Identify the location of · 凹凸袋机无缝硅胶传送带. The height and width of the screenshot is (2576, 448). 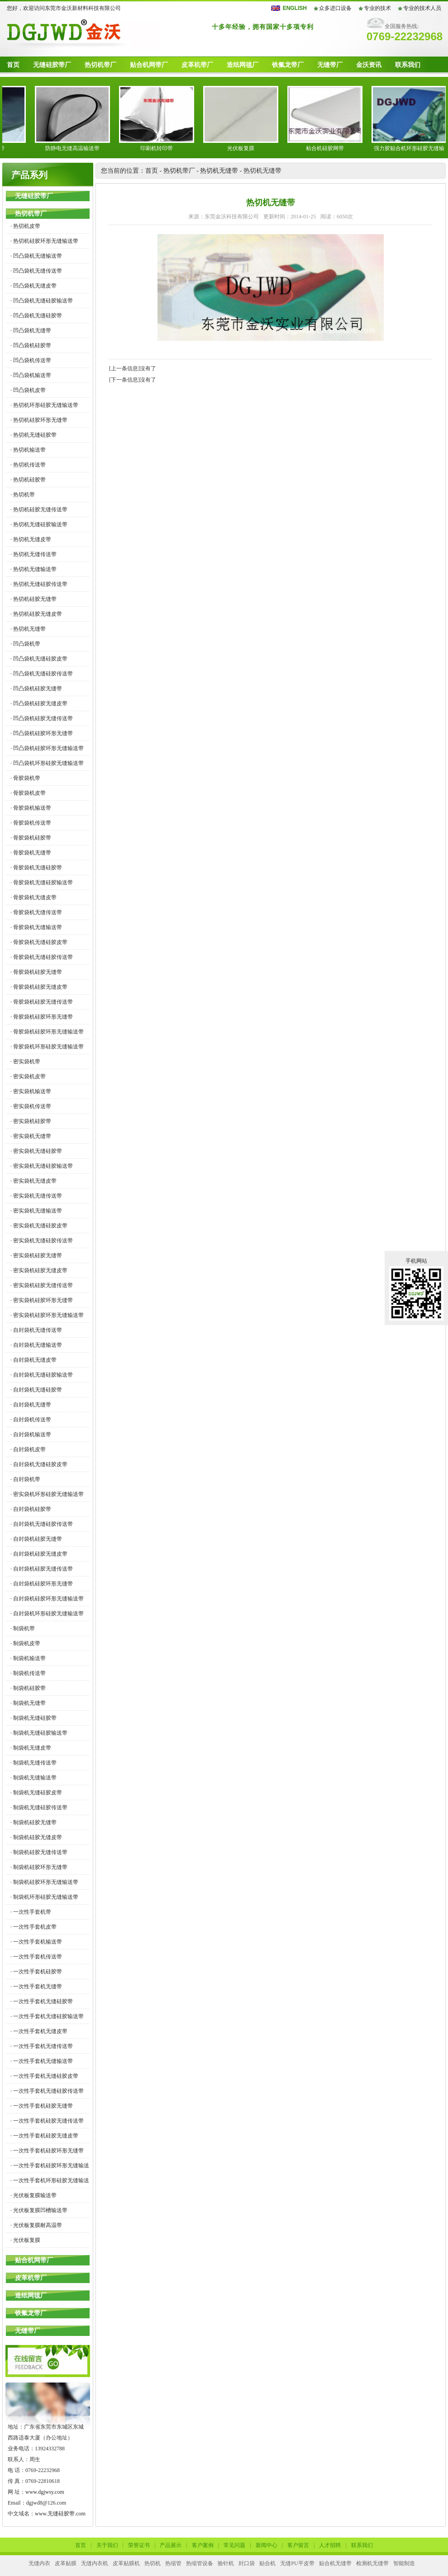
(41, 673).